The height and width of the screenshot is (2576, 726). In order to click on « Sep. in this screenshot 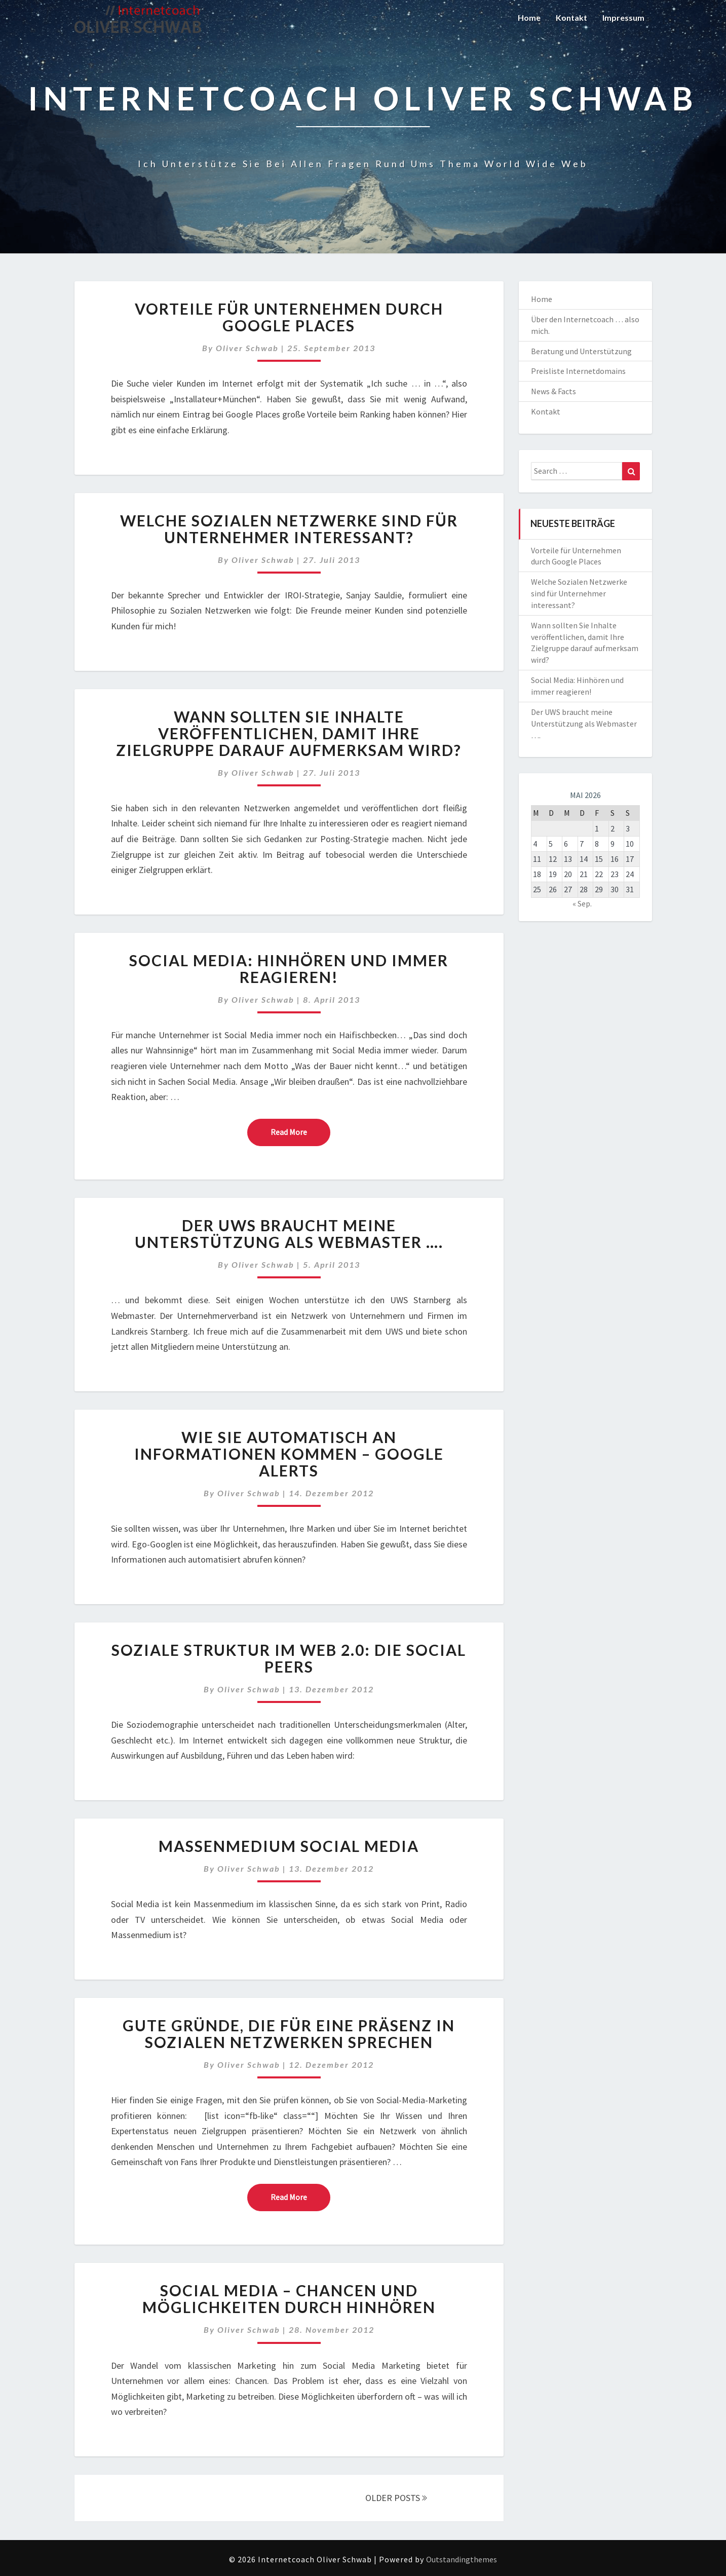, I will do `click(582, 903)`.